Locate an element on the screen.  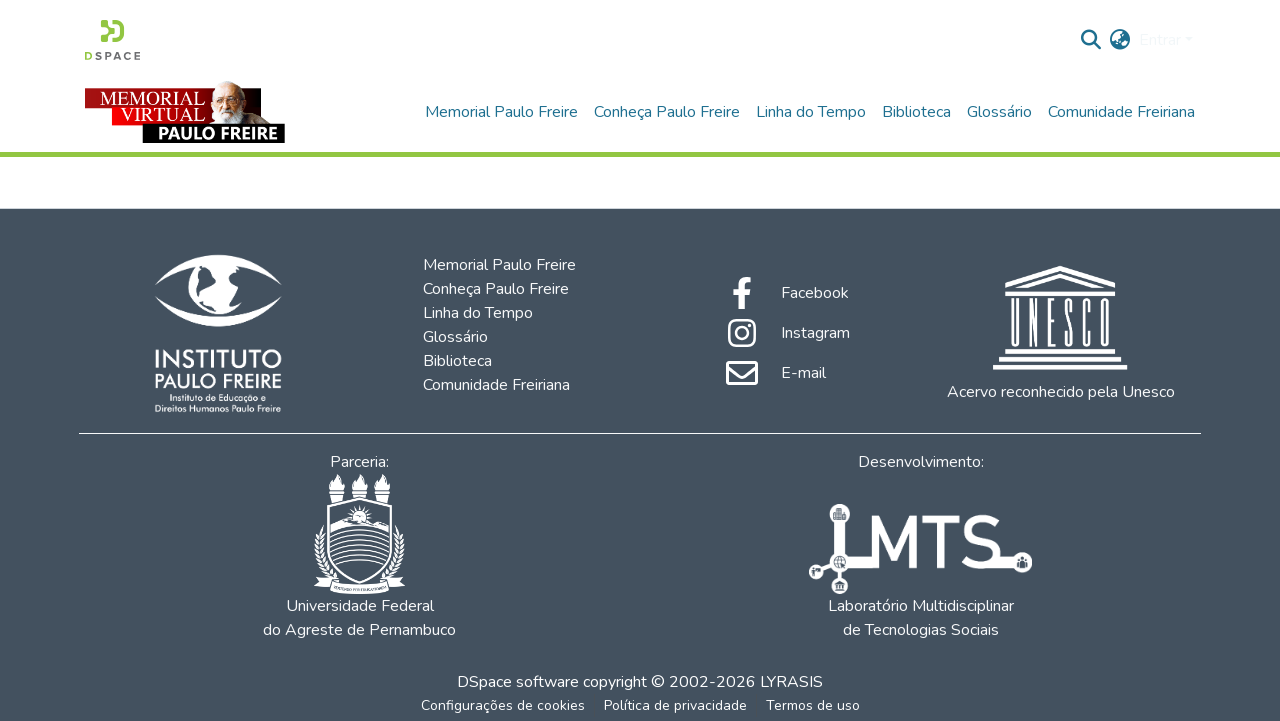
Glossário is located at coordinates (999, 112).